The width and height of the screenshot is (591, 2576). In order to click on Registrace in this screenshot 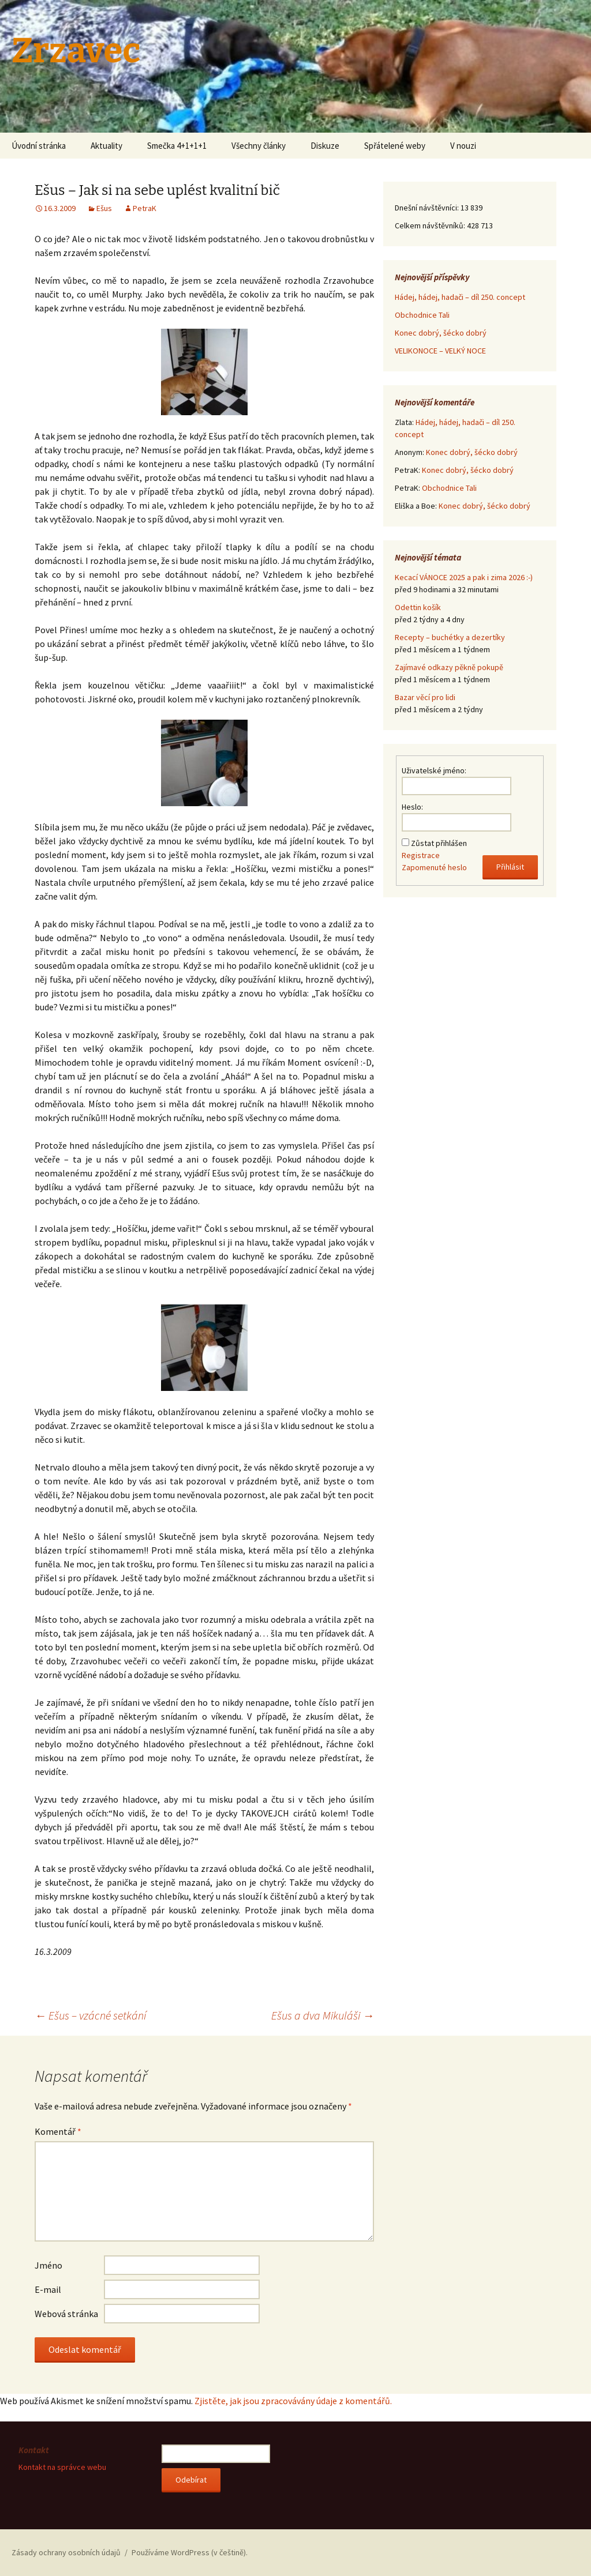, I will do `click(421, 855)`.